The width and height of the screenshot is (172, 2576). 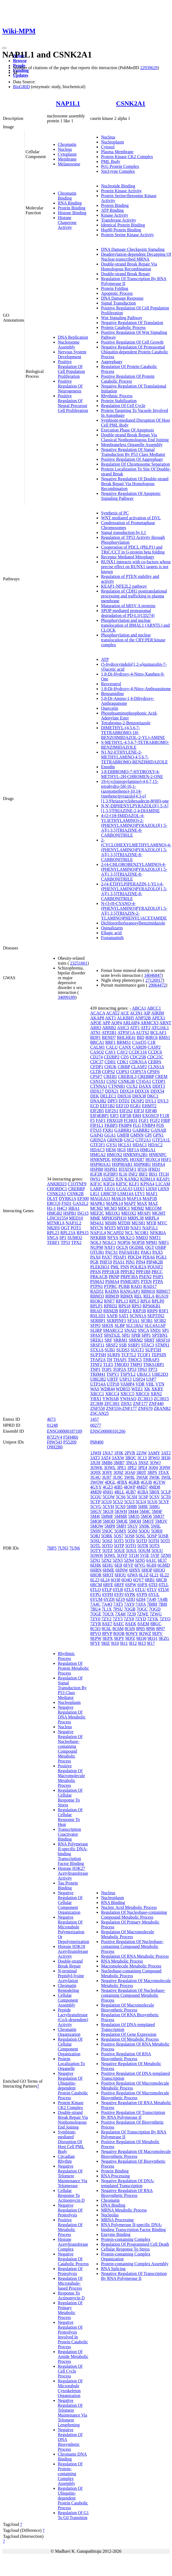 I want to click on GRIN2B, so click(x=115, y=1140).